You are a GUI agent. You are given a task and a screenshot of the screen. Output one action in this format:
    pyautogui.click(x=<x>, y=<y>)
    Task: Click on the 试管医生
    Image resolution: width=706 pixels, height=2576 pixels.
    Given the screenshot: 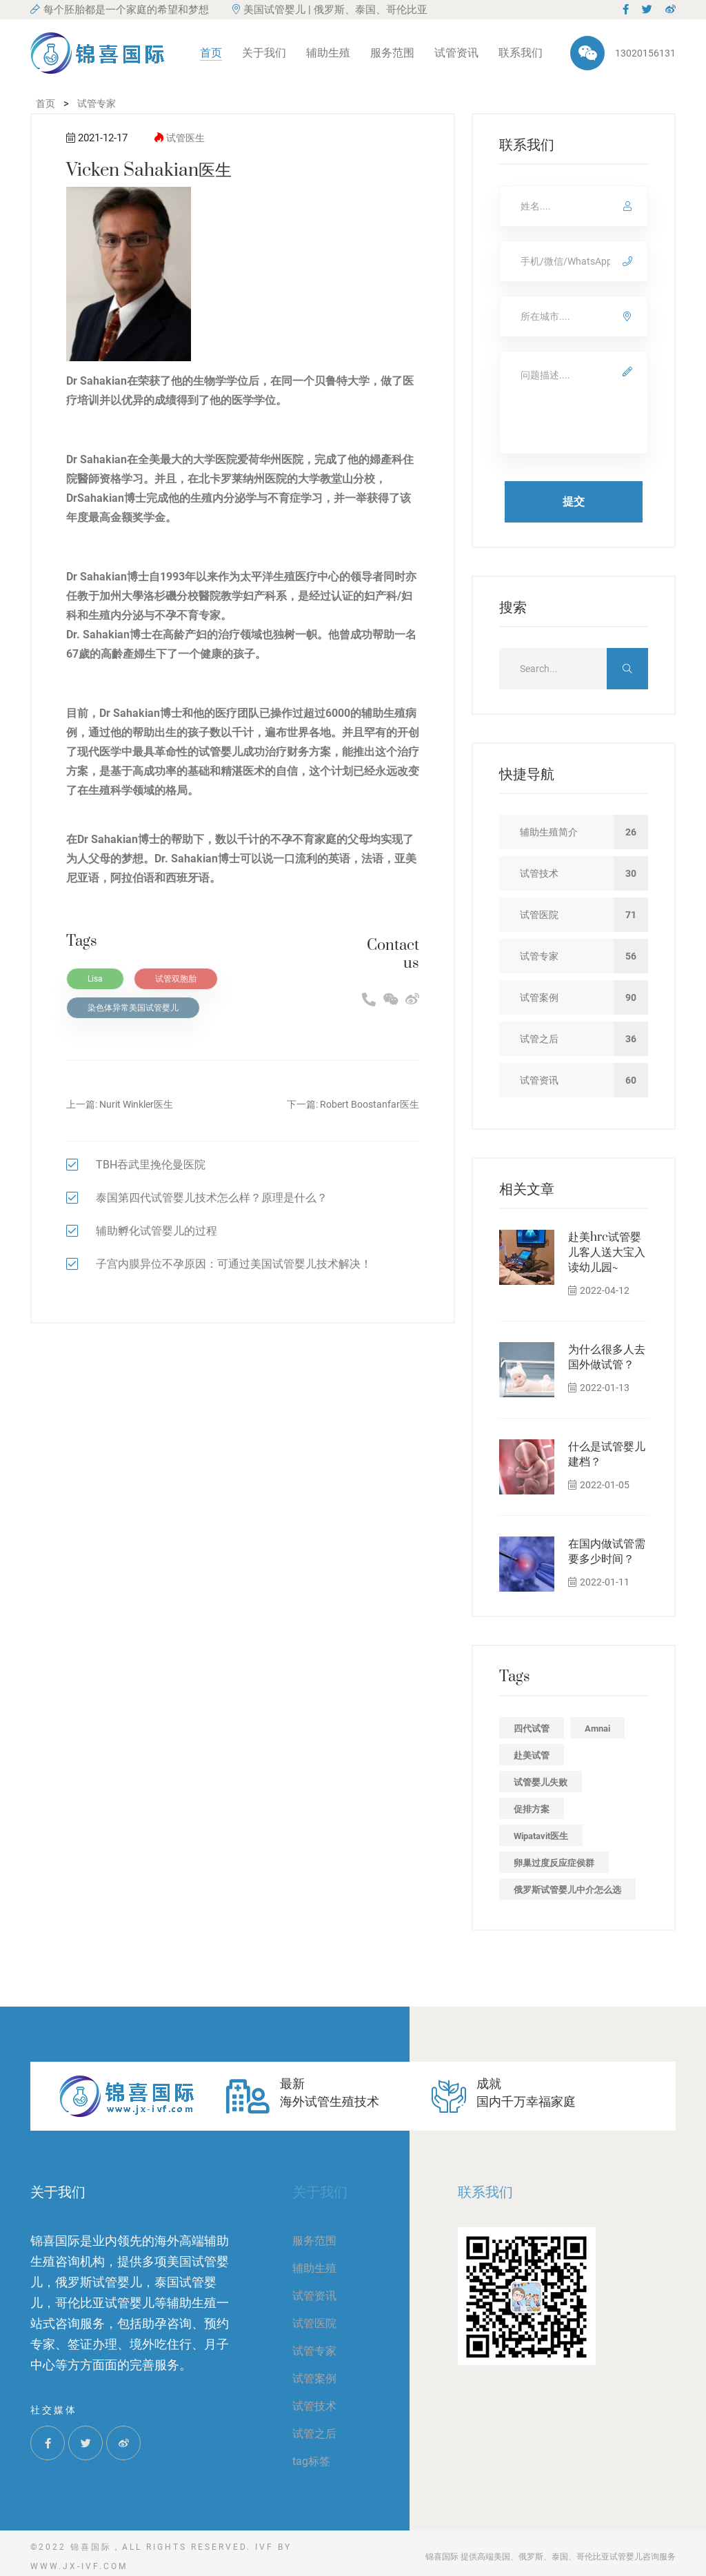 What is the action you would take?
    pyautogui.click(x=185, y=137)
    